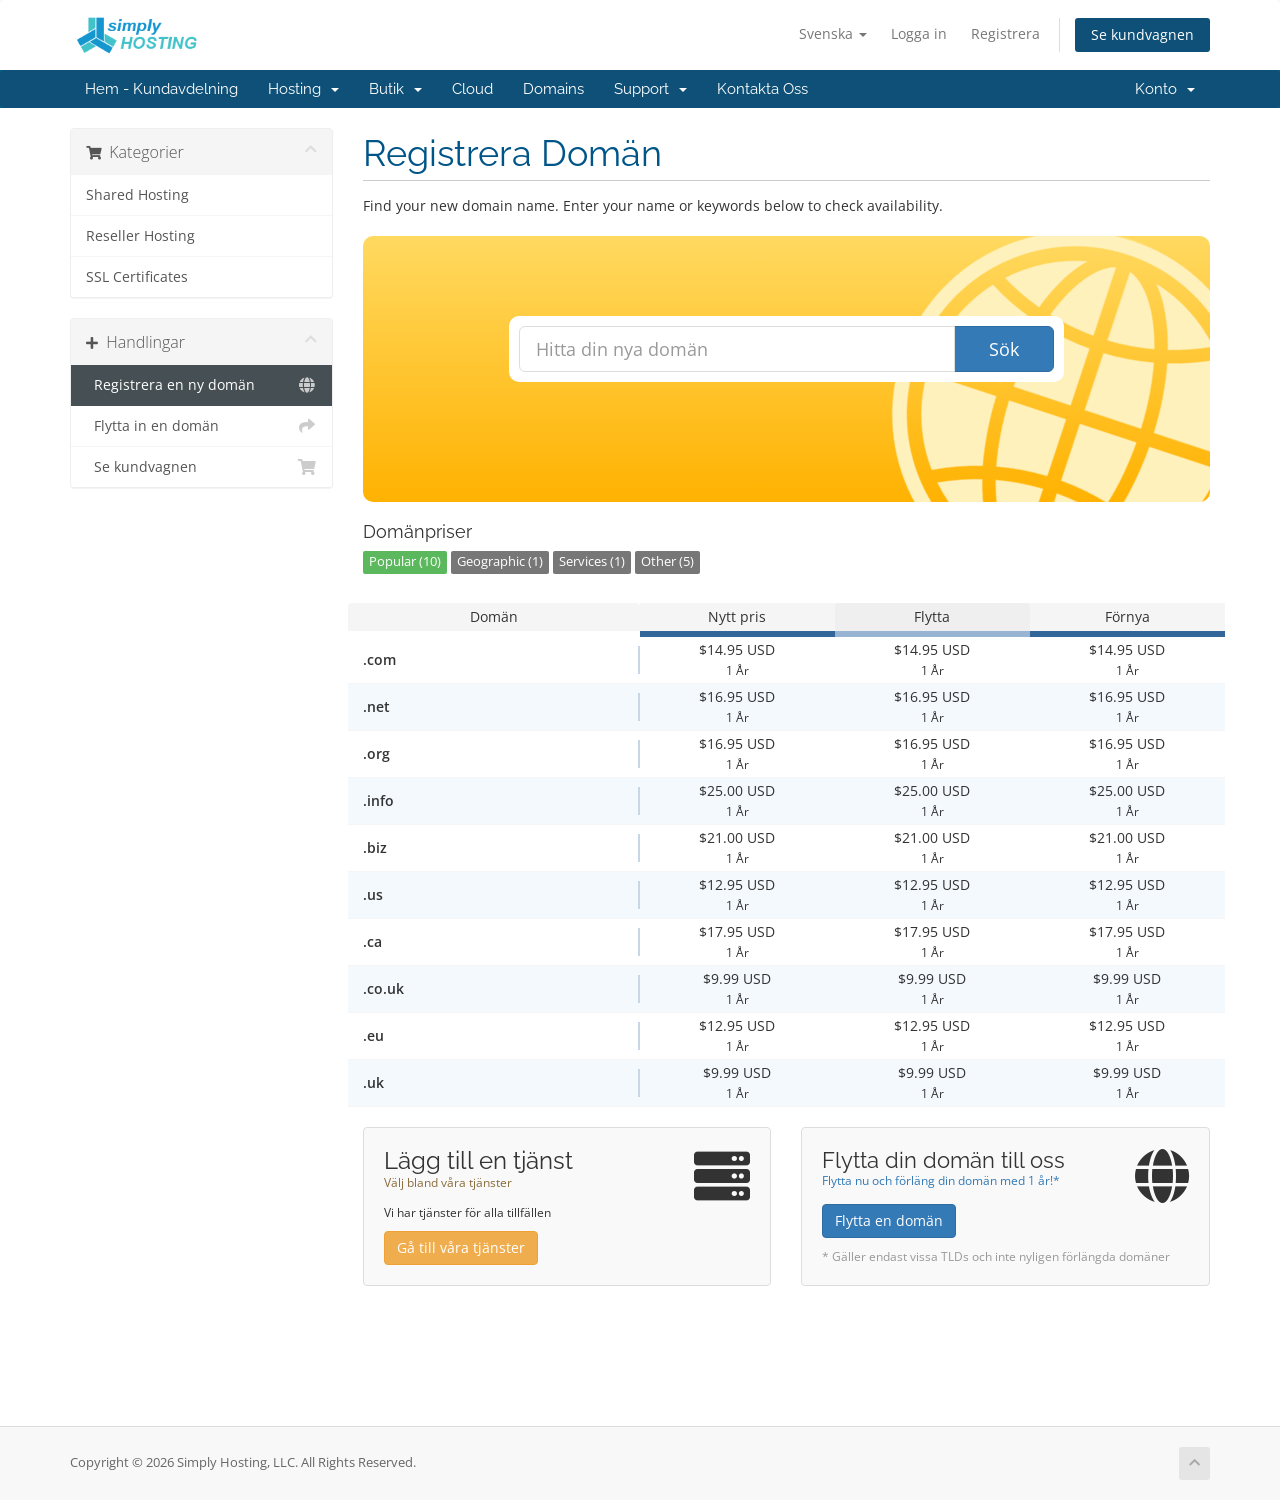  I want to click on Hem - Kundavdelning, so click(161, 89).